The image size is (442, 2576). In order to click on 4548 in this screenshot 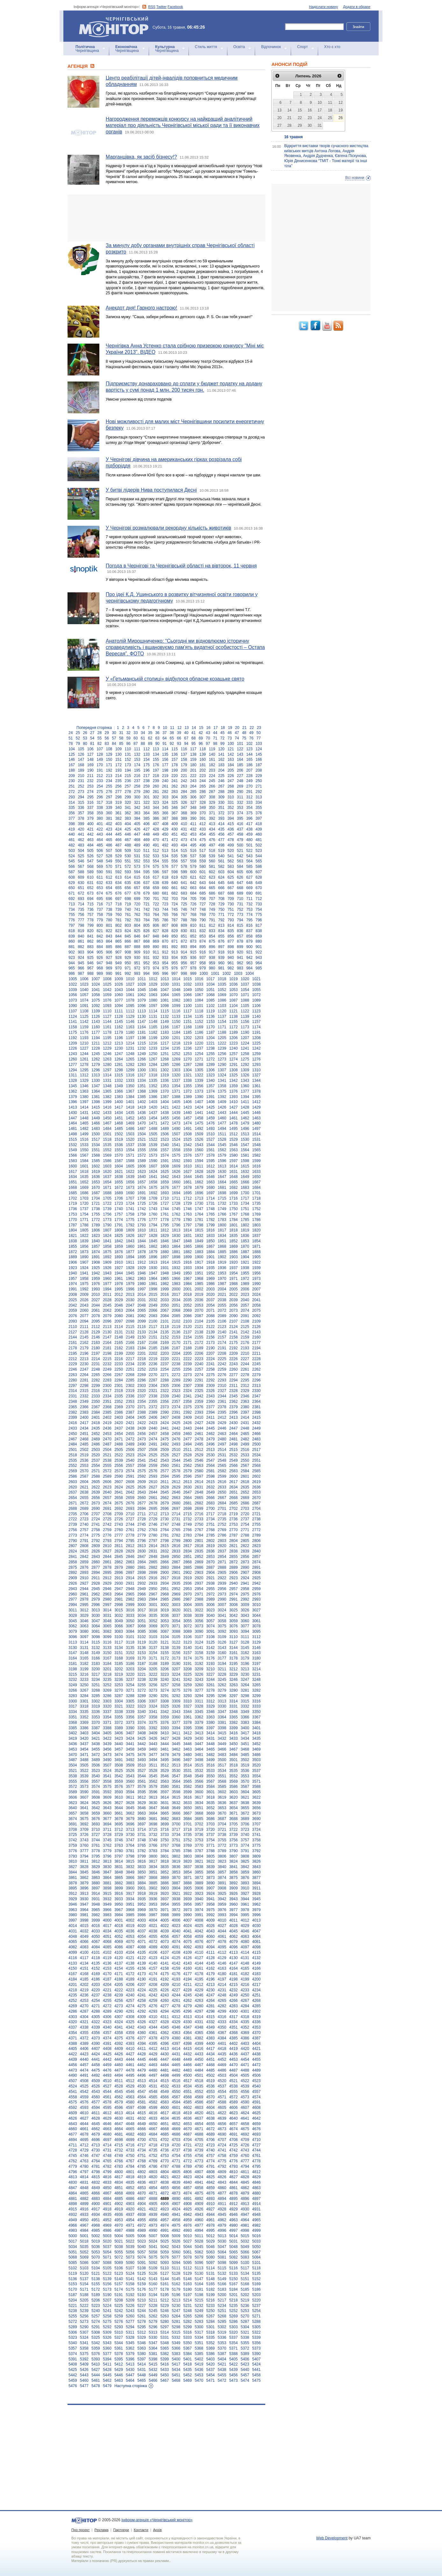, I will do `click(153, 2091)`.